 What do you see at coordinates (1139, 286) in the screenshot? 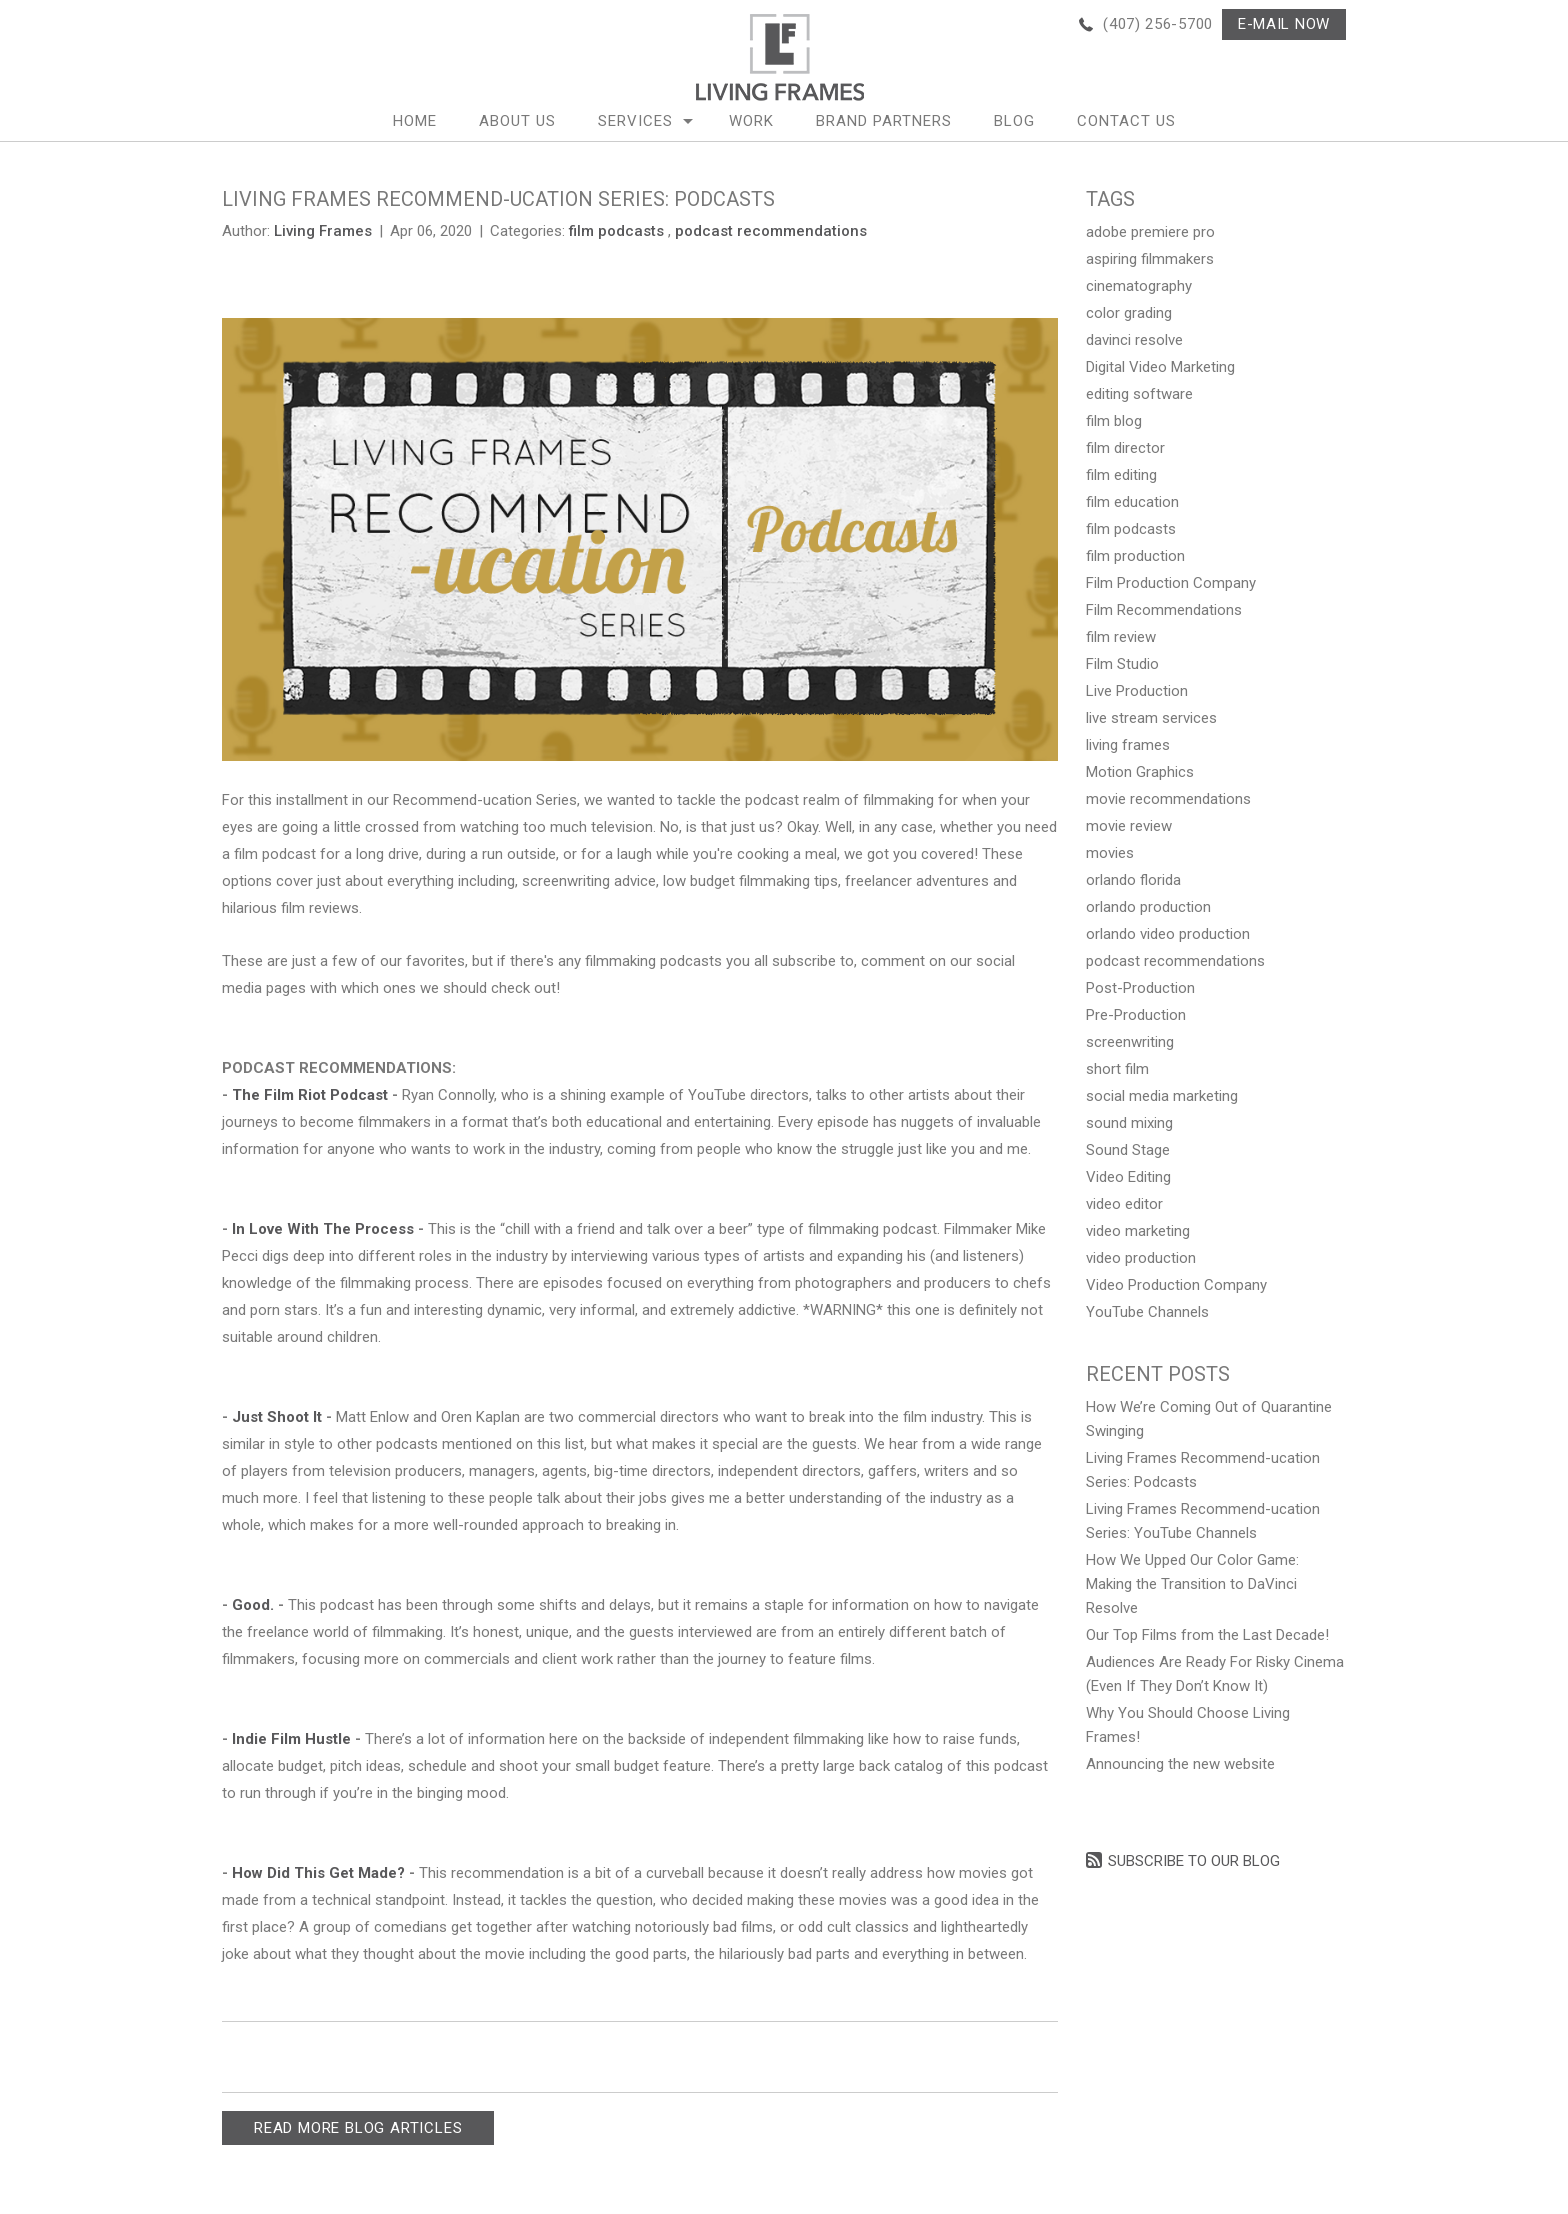
I see `cinematography` at bounding box center [1139, 286].